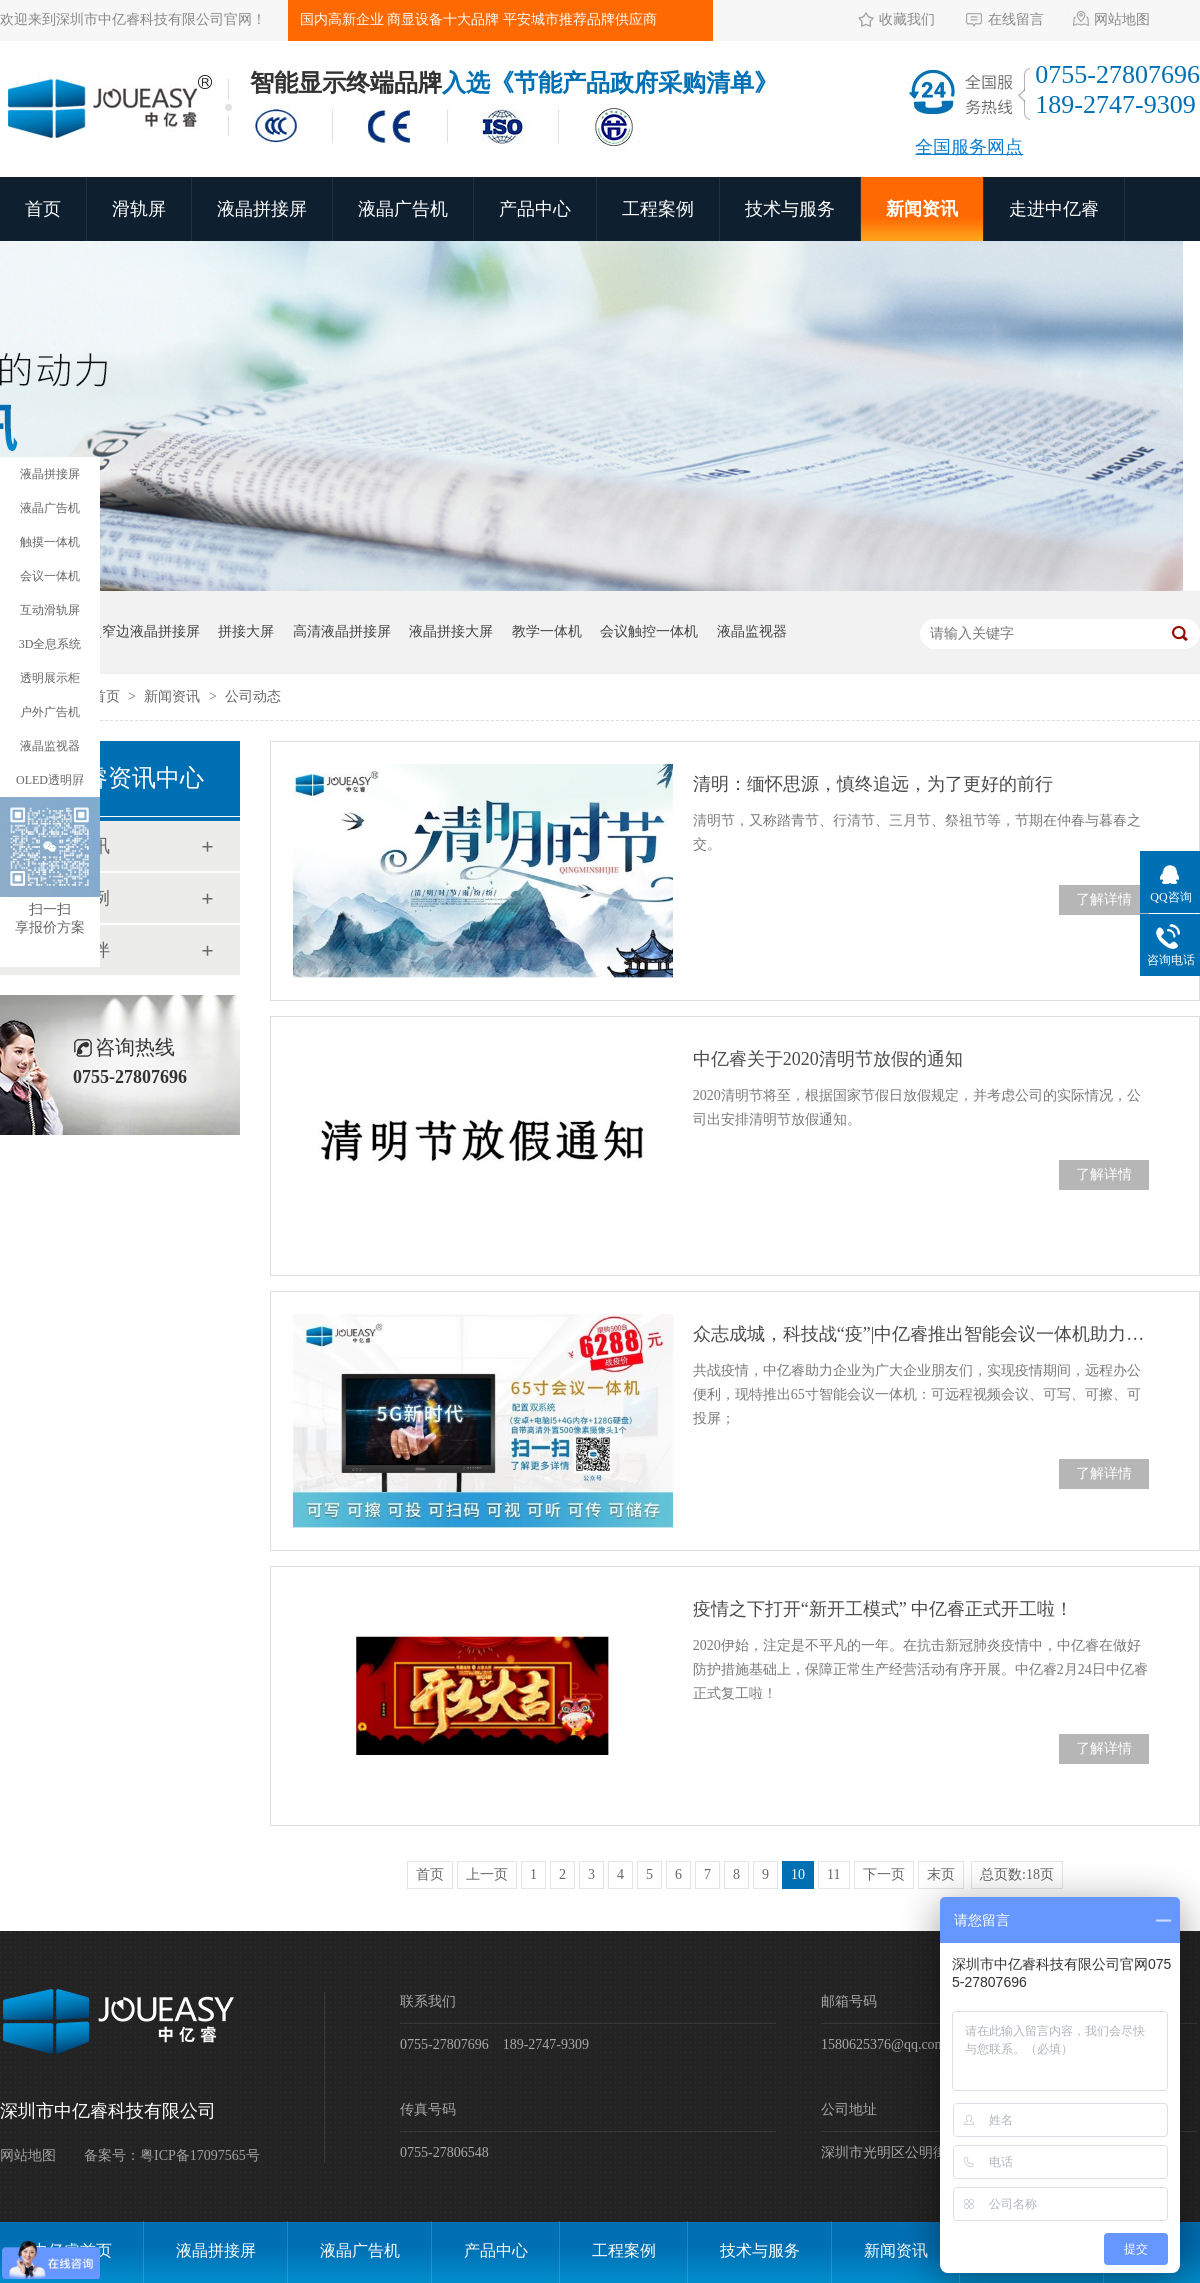 Image resolution: width=1200 pixels, height=2283 pixels. Describe the element at coordinates (139, 209) in the screenshot. I see `滑轨屏` at that location.